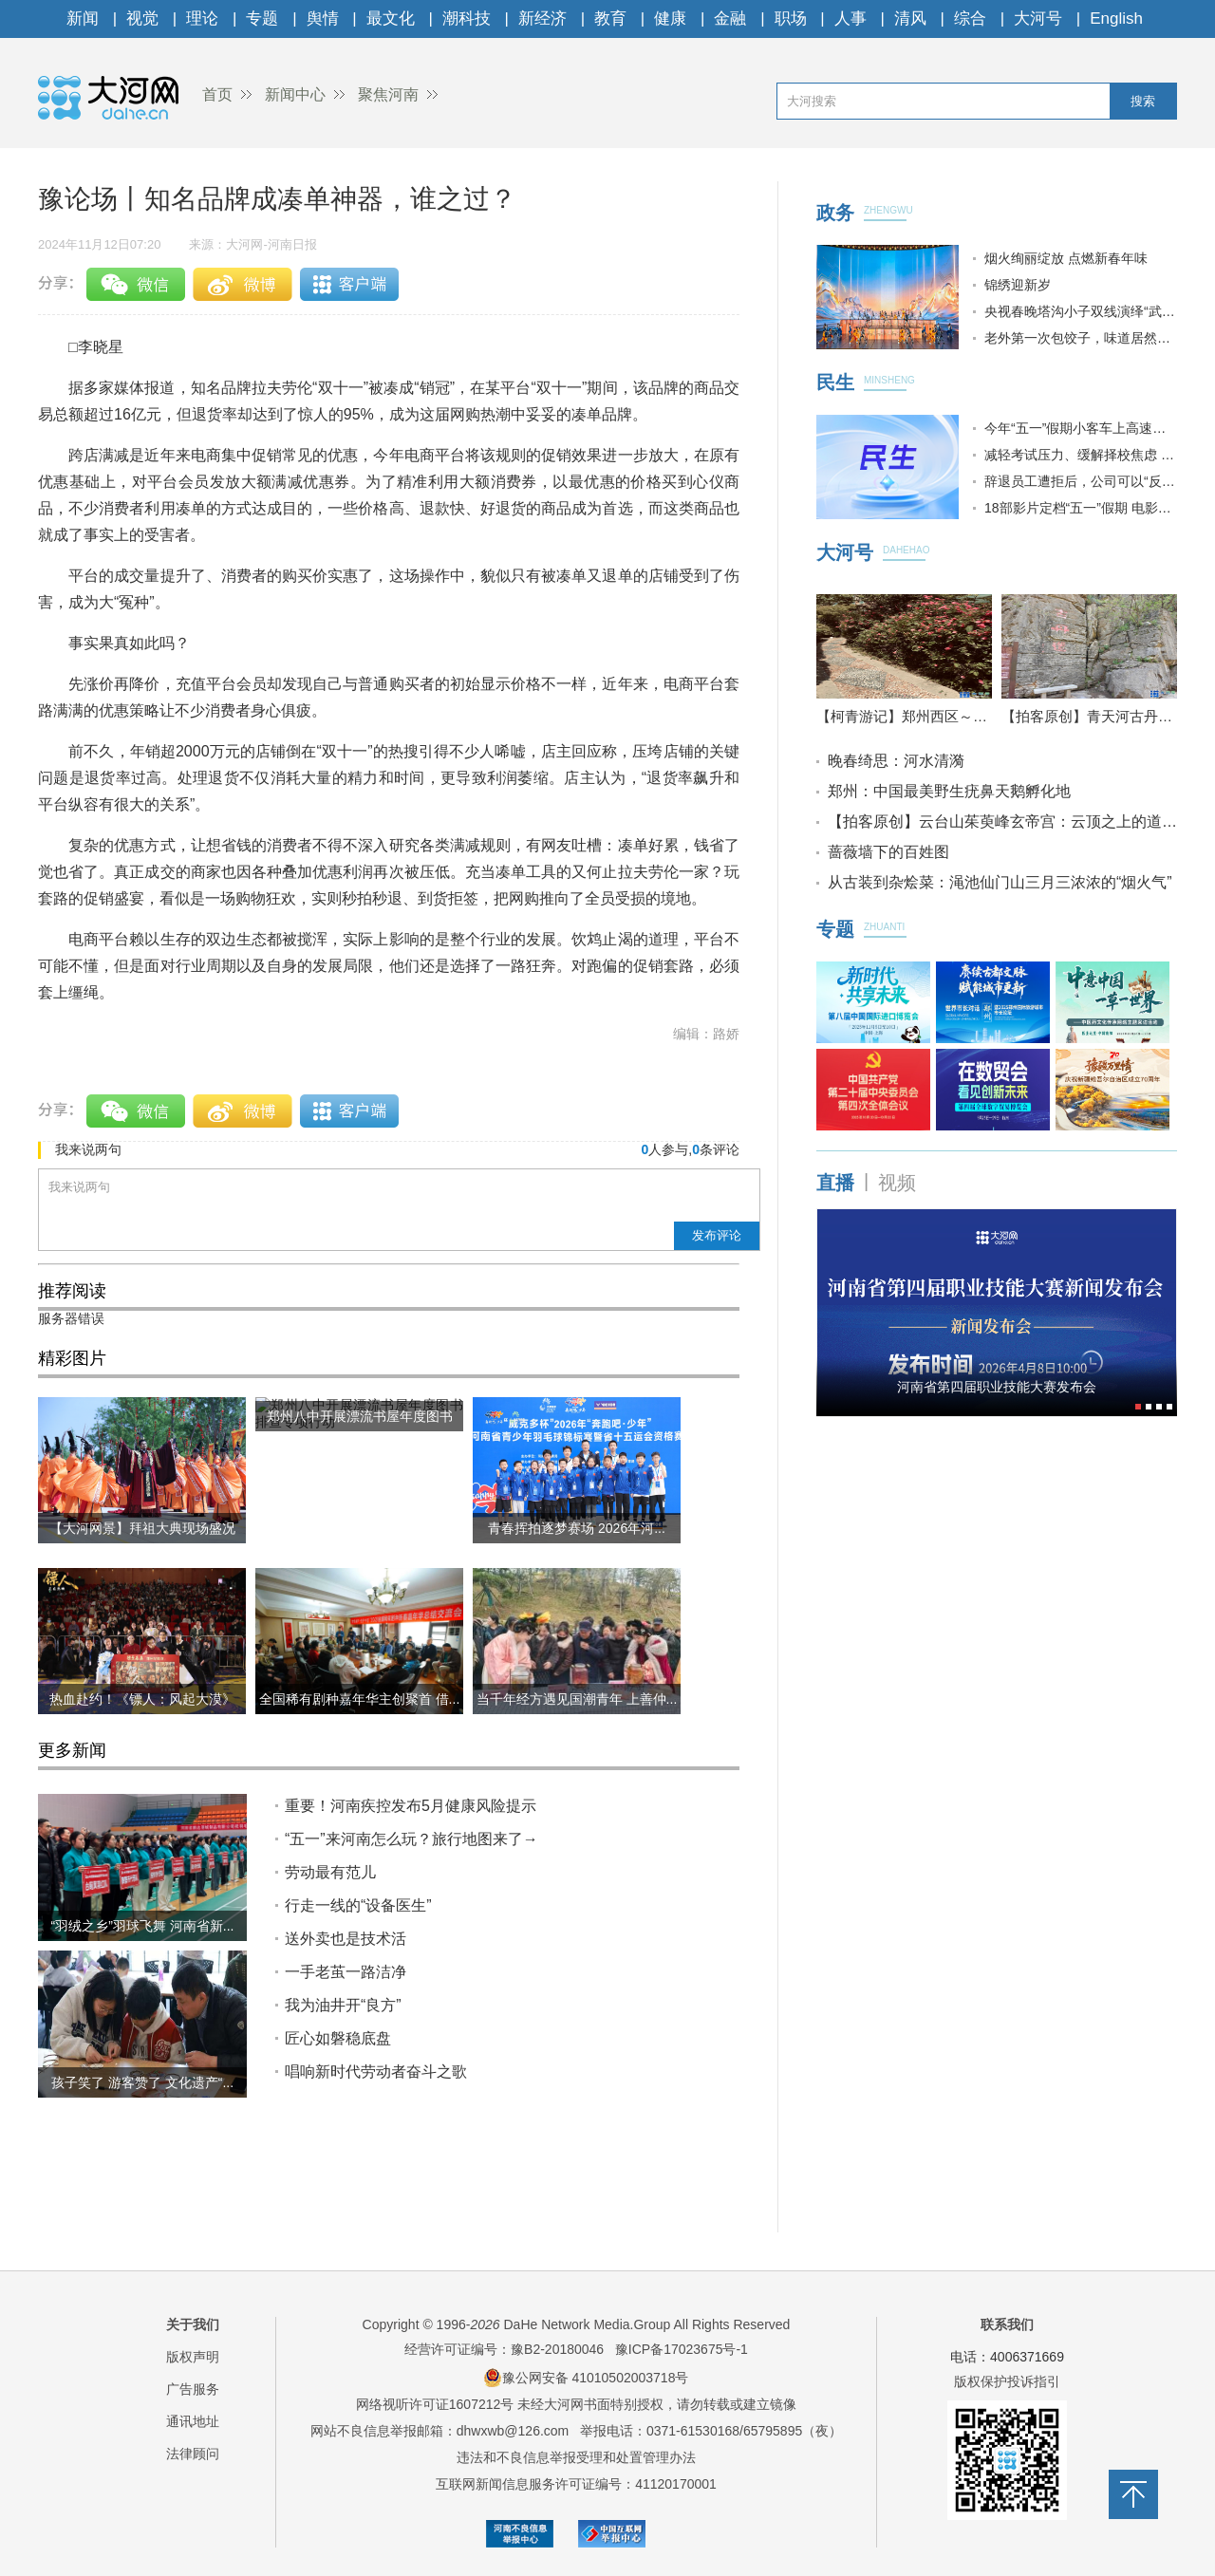 The image size is (1215, 2576). Describe the element at coordinates (142, 18) in the screenshot. I see `视觉` at that location.